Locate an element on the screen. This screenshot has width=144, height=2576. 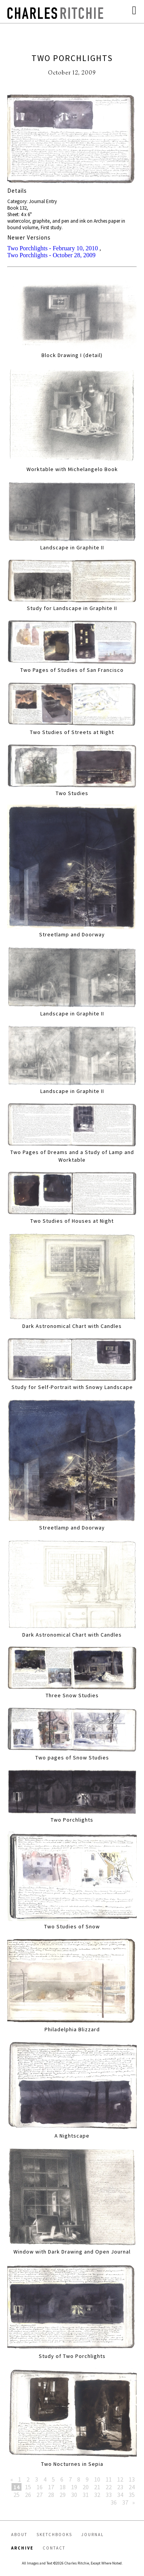
23 is located at coordinates (120, 2487).